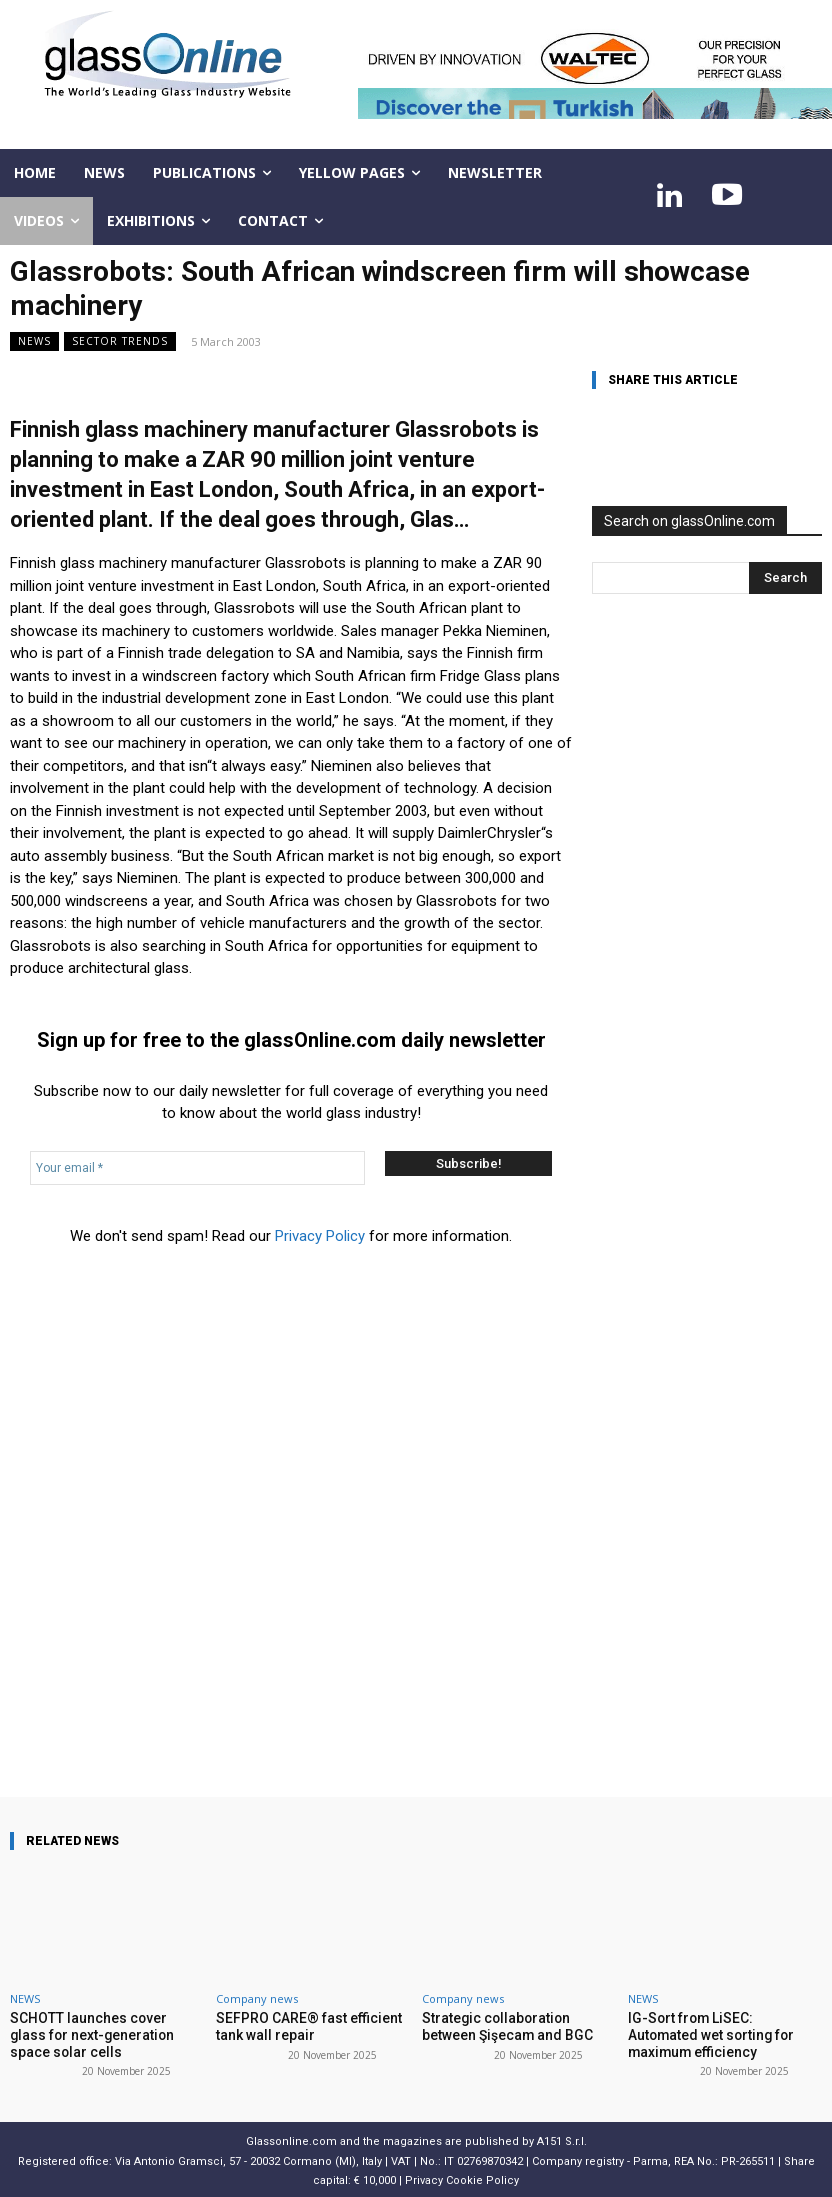  What do you see at coordinates (302, 2025) in the screenshot?
I see `SEFPRO CARE® fast efficient tank wall repair` at bounding box center [302, 2025].